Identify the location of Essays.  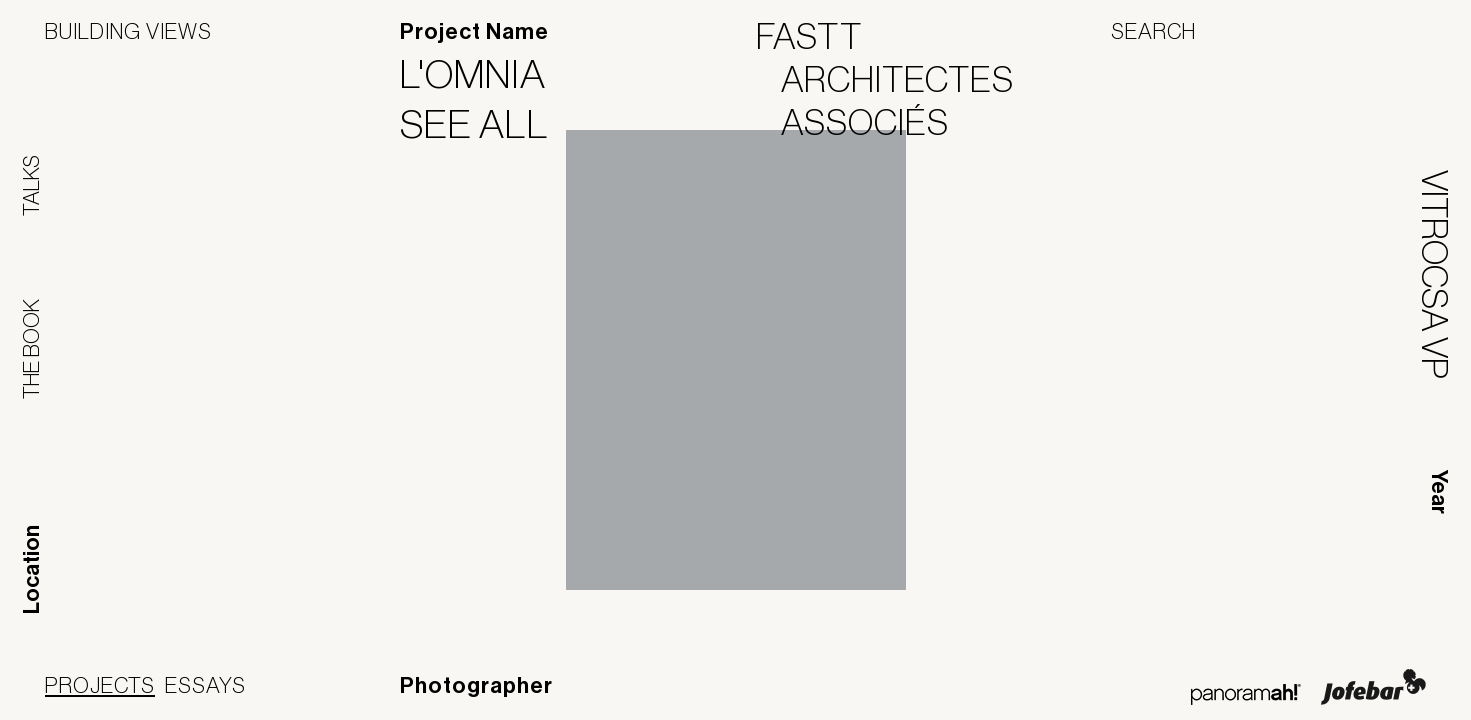
(205, 685).